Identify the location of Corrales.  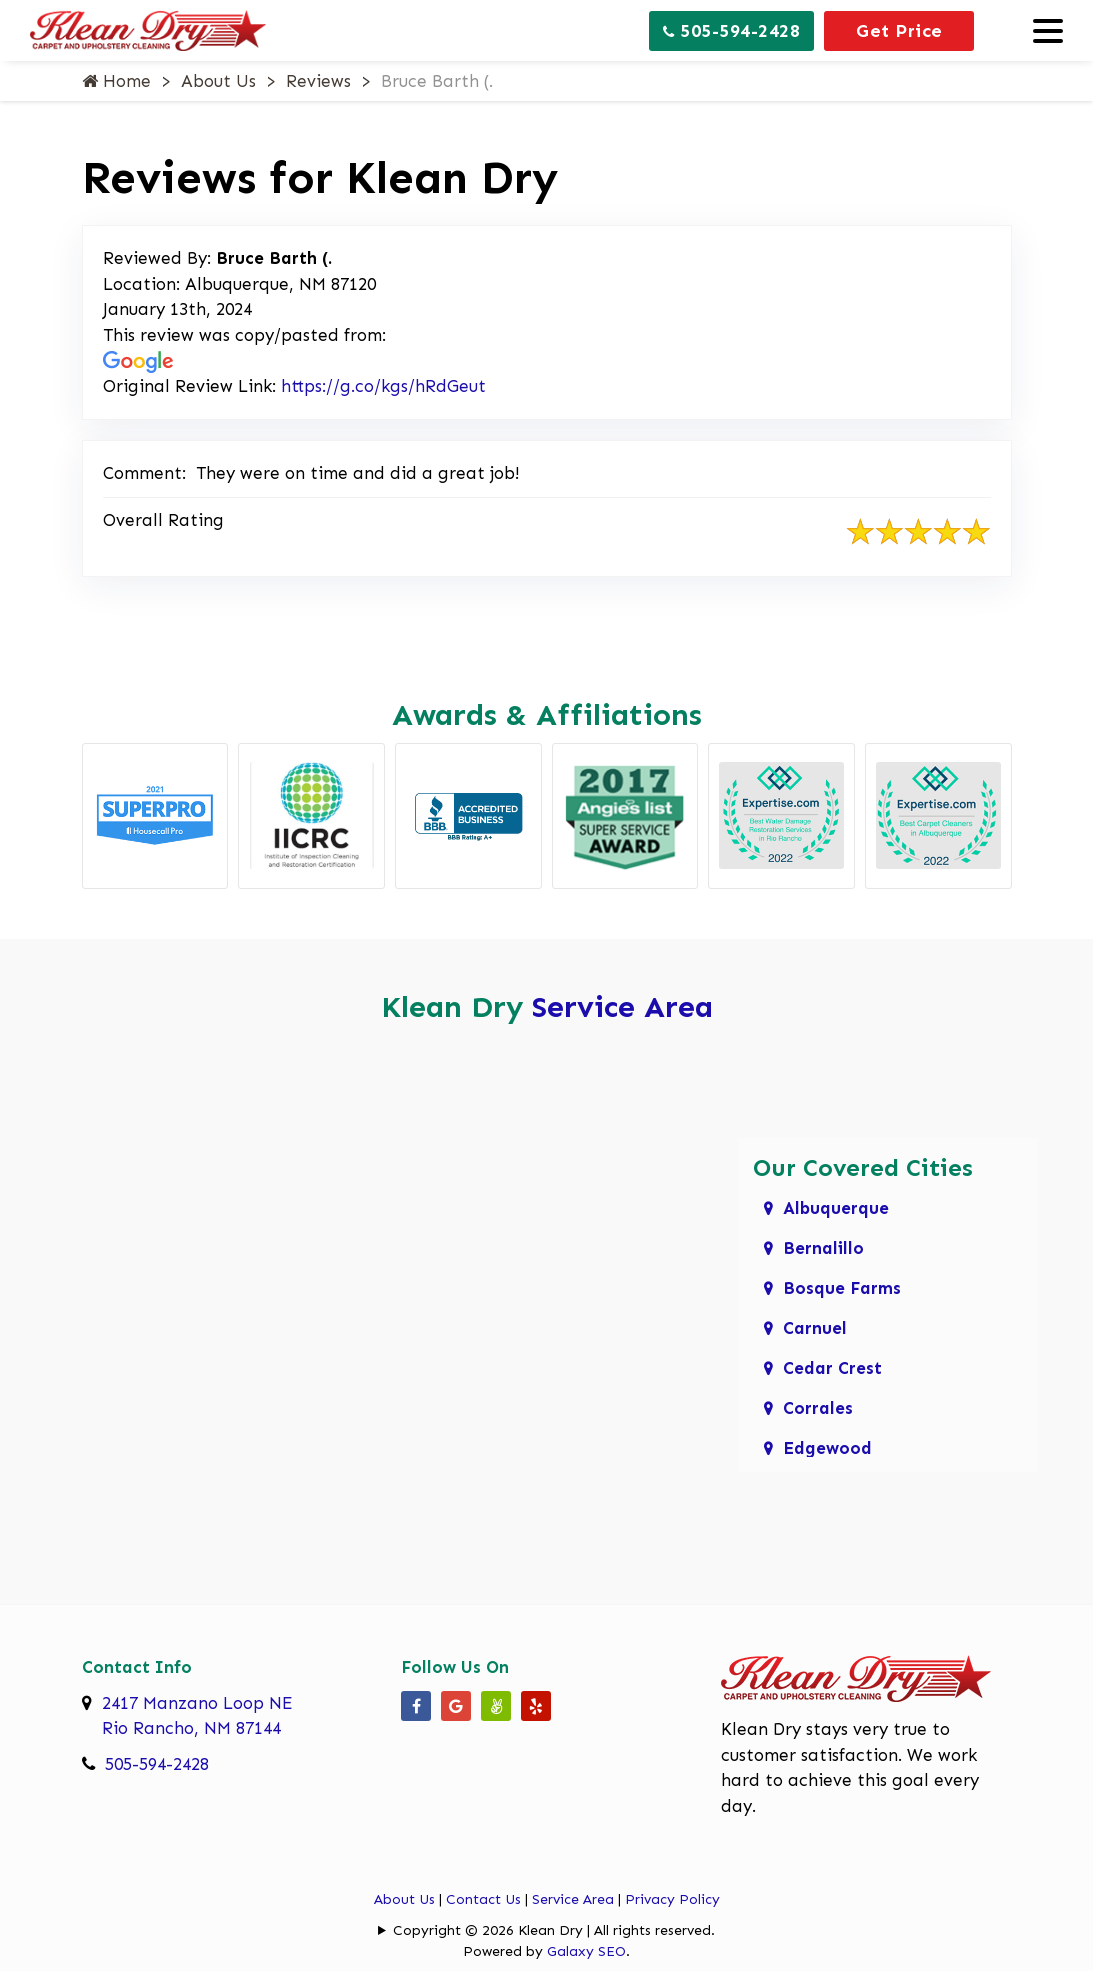
(818, 1408).